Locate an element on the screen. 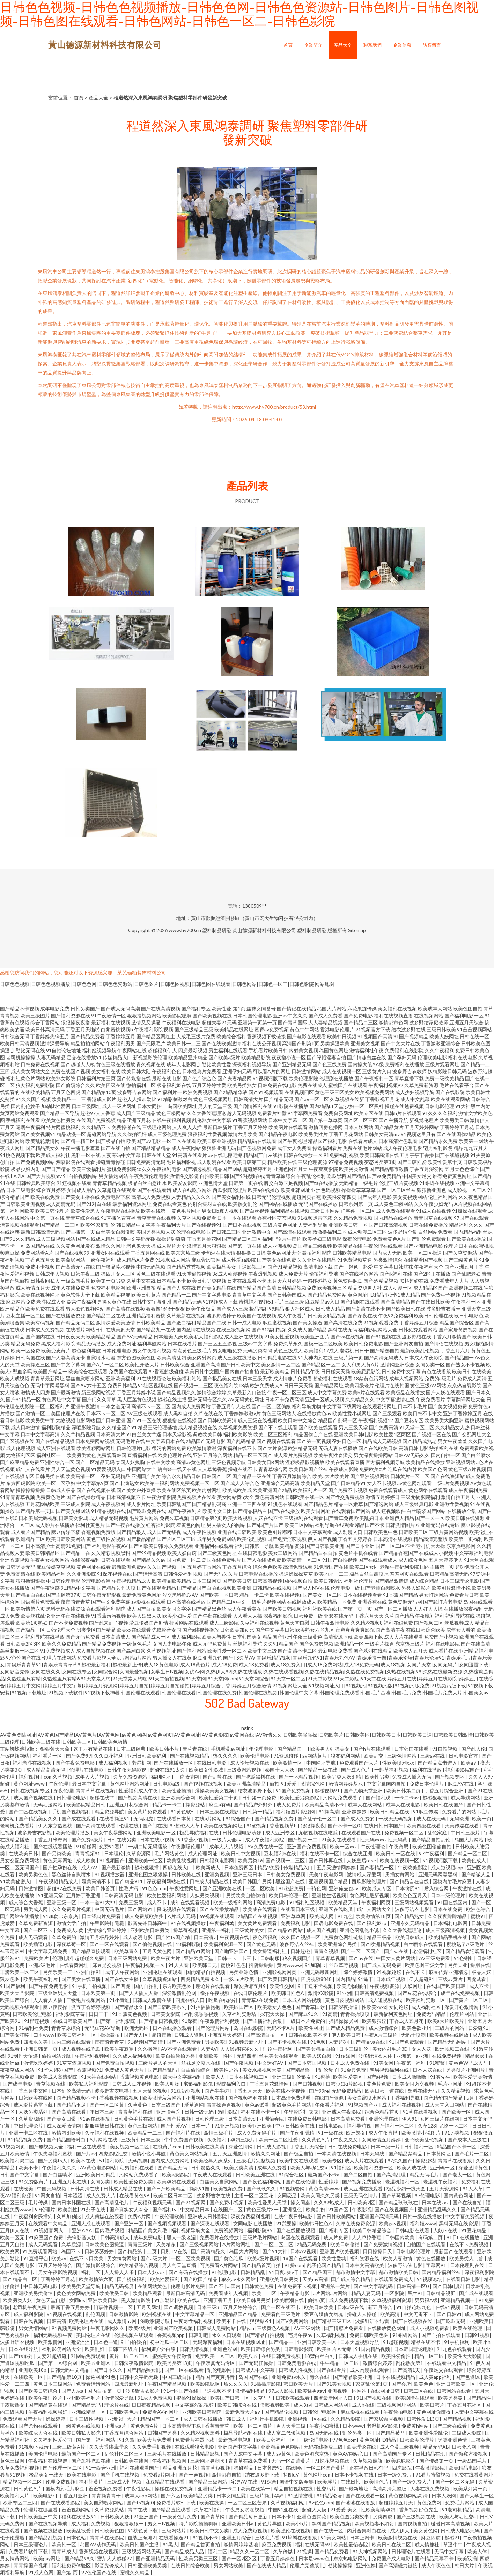 The width and height of the screenshot is (494, 2576). 国产第一页视频 is located at coordinates (314, 1441).